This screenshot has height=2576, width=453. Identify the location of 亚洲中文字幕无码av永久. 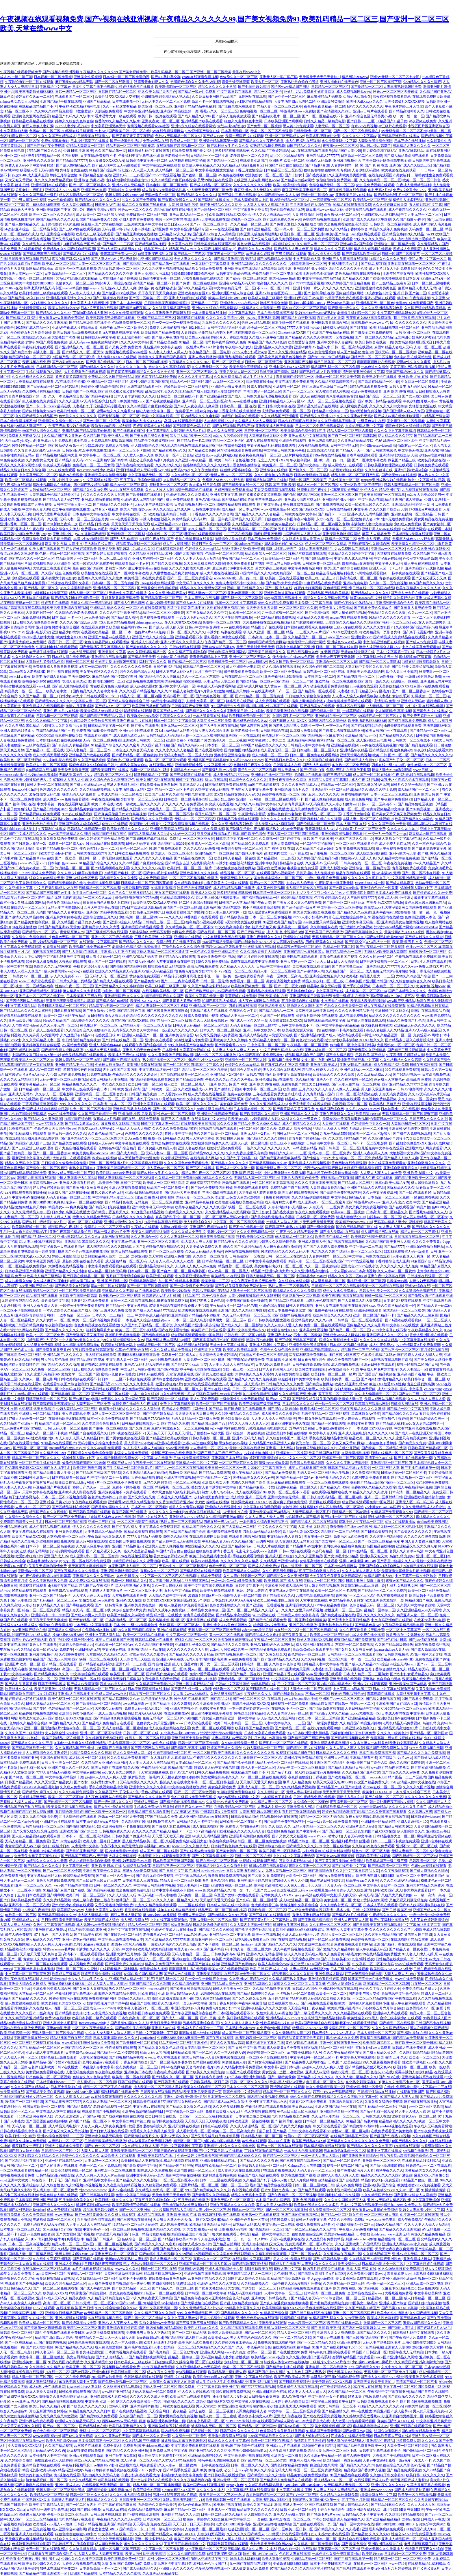
(246, 1330).